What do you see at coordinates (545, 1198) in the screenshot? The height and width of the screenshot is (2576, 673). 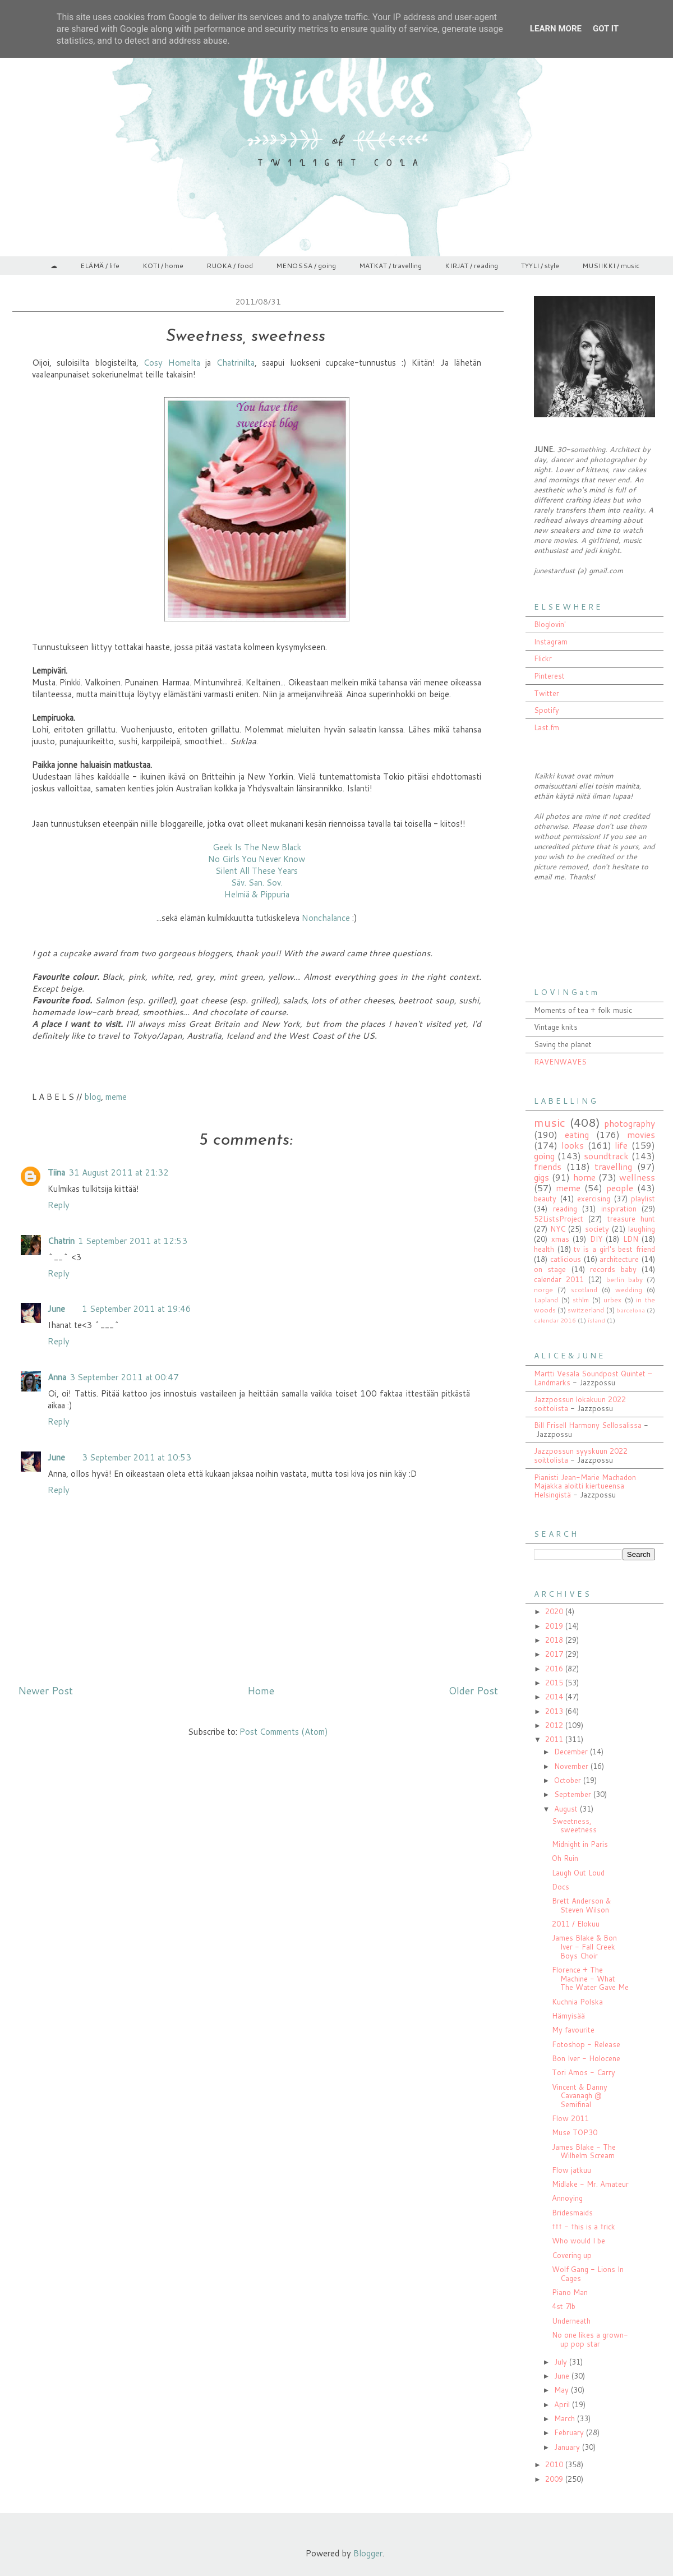 I see `beauty` at bounding box center [545, 1198].